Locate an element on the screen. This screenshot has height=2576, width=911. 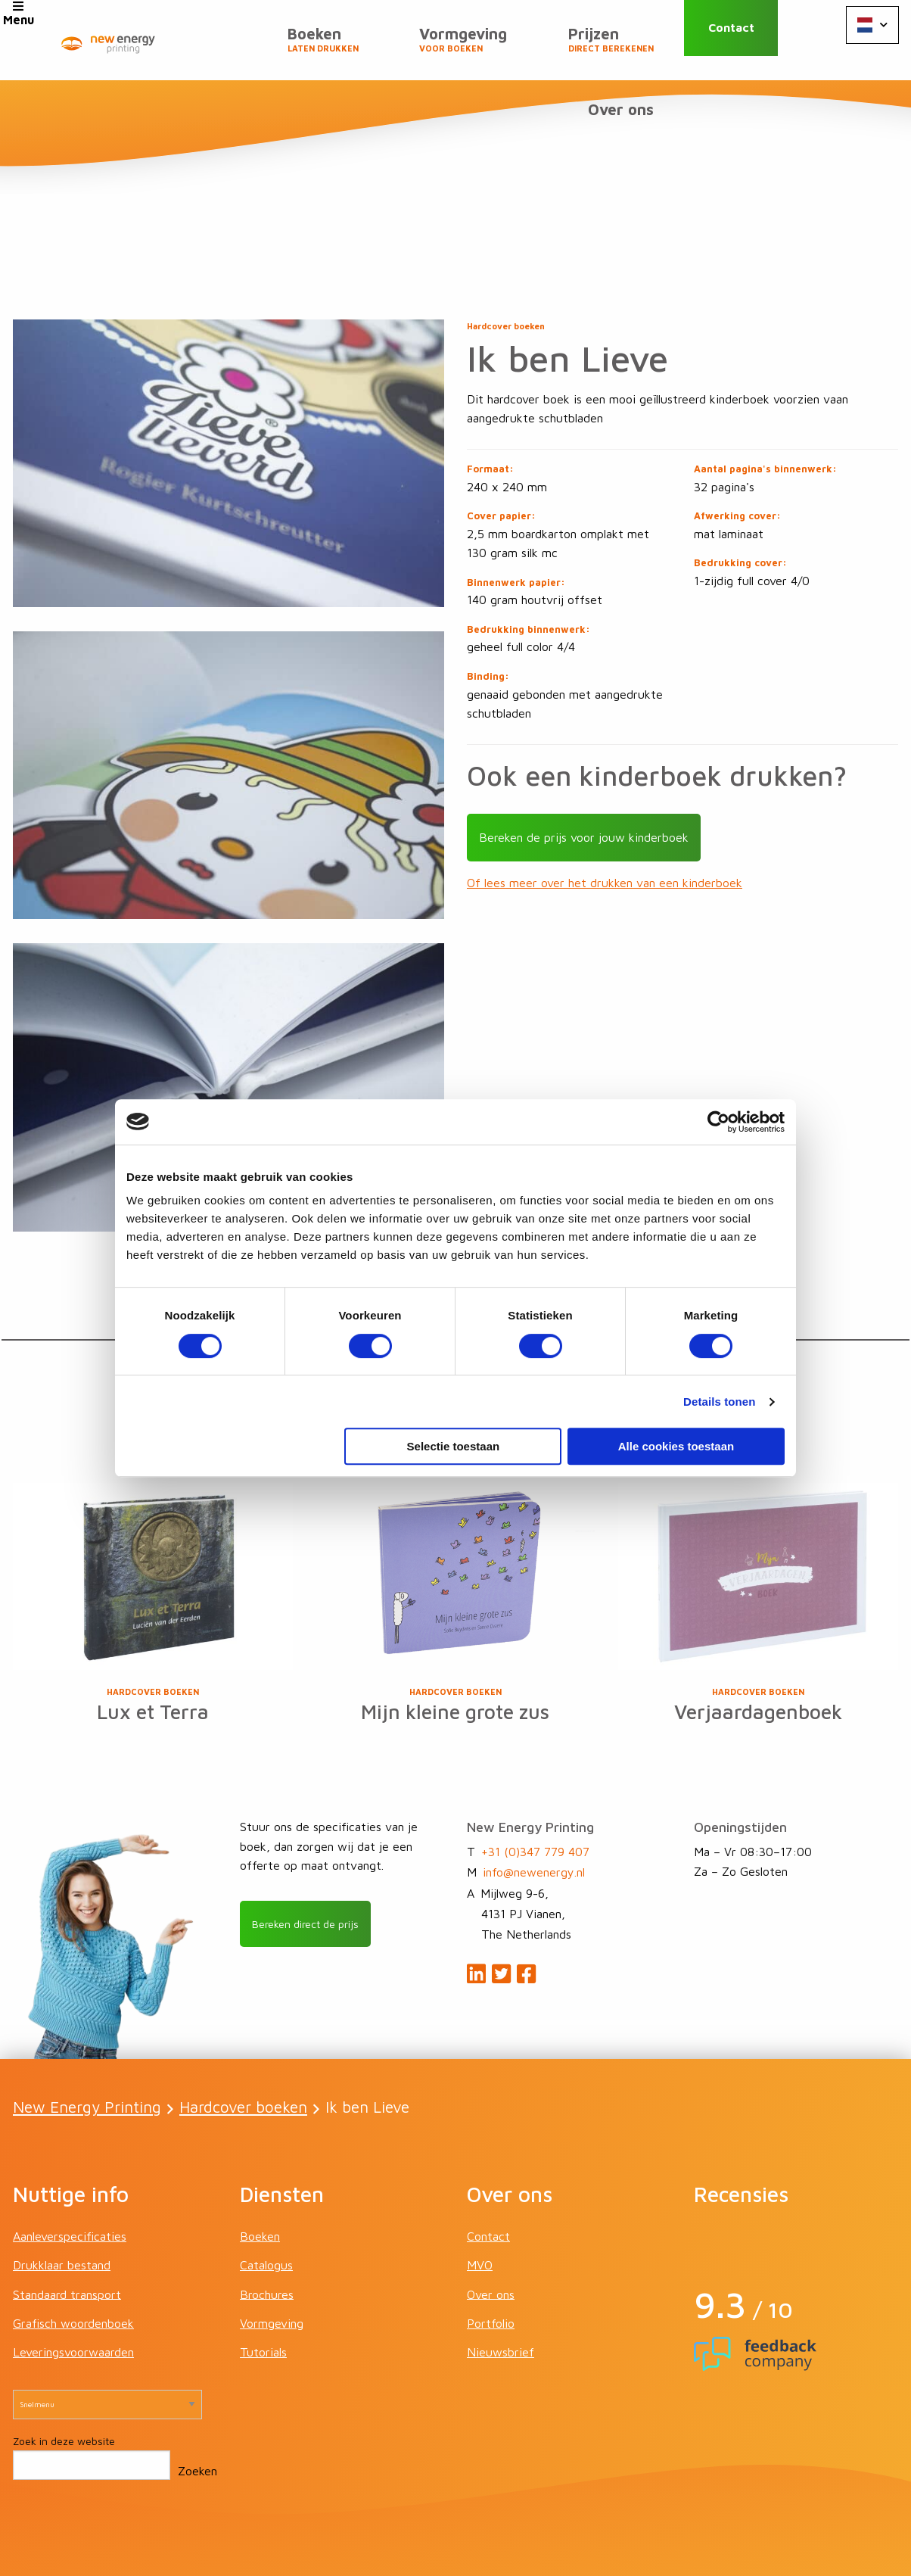
Of lees meer over het drukken van een kinderboek is located at coordinates (604, 814).